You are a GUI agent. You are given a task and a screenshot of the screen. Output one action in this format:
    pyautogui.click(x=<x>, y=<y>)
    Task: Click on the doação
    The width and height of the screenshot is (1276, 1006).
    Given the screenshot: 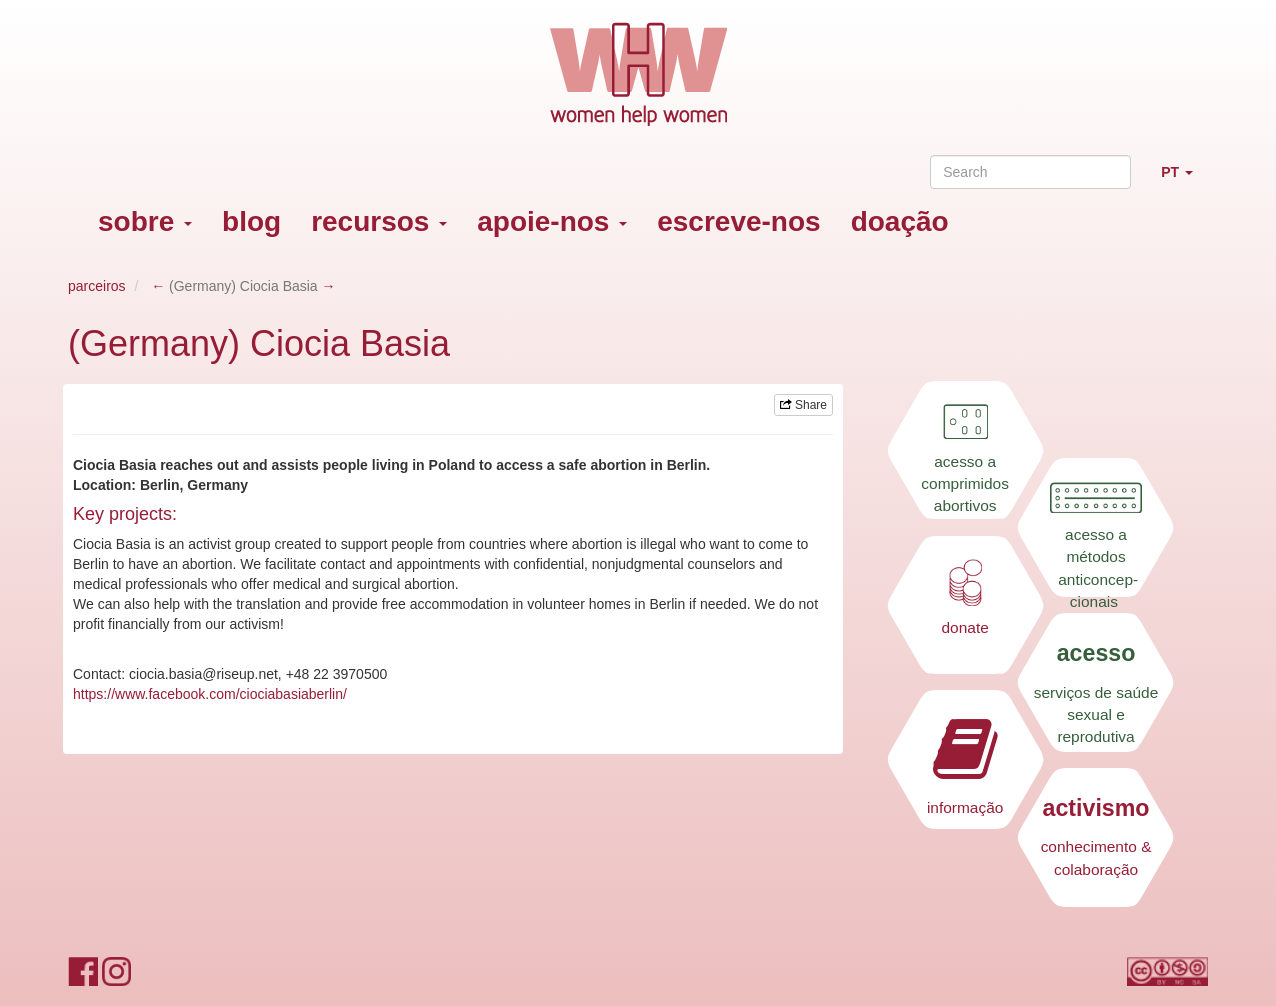 What is the action you would take?
    pyautogui.click(x=900, y=221)
    